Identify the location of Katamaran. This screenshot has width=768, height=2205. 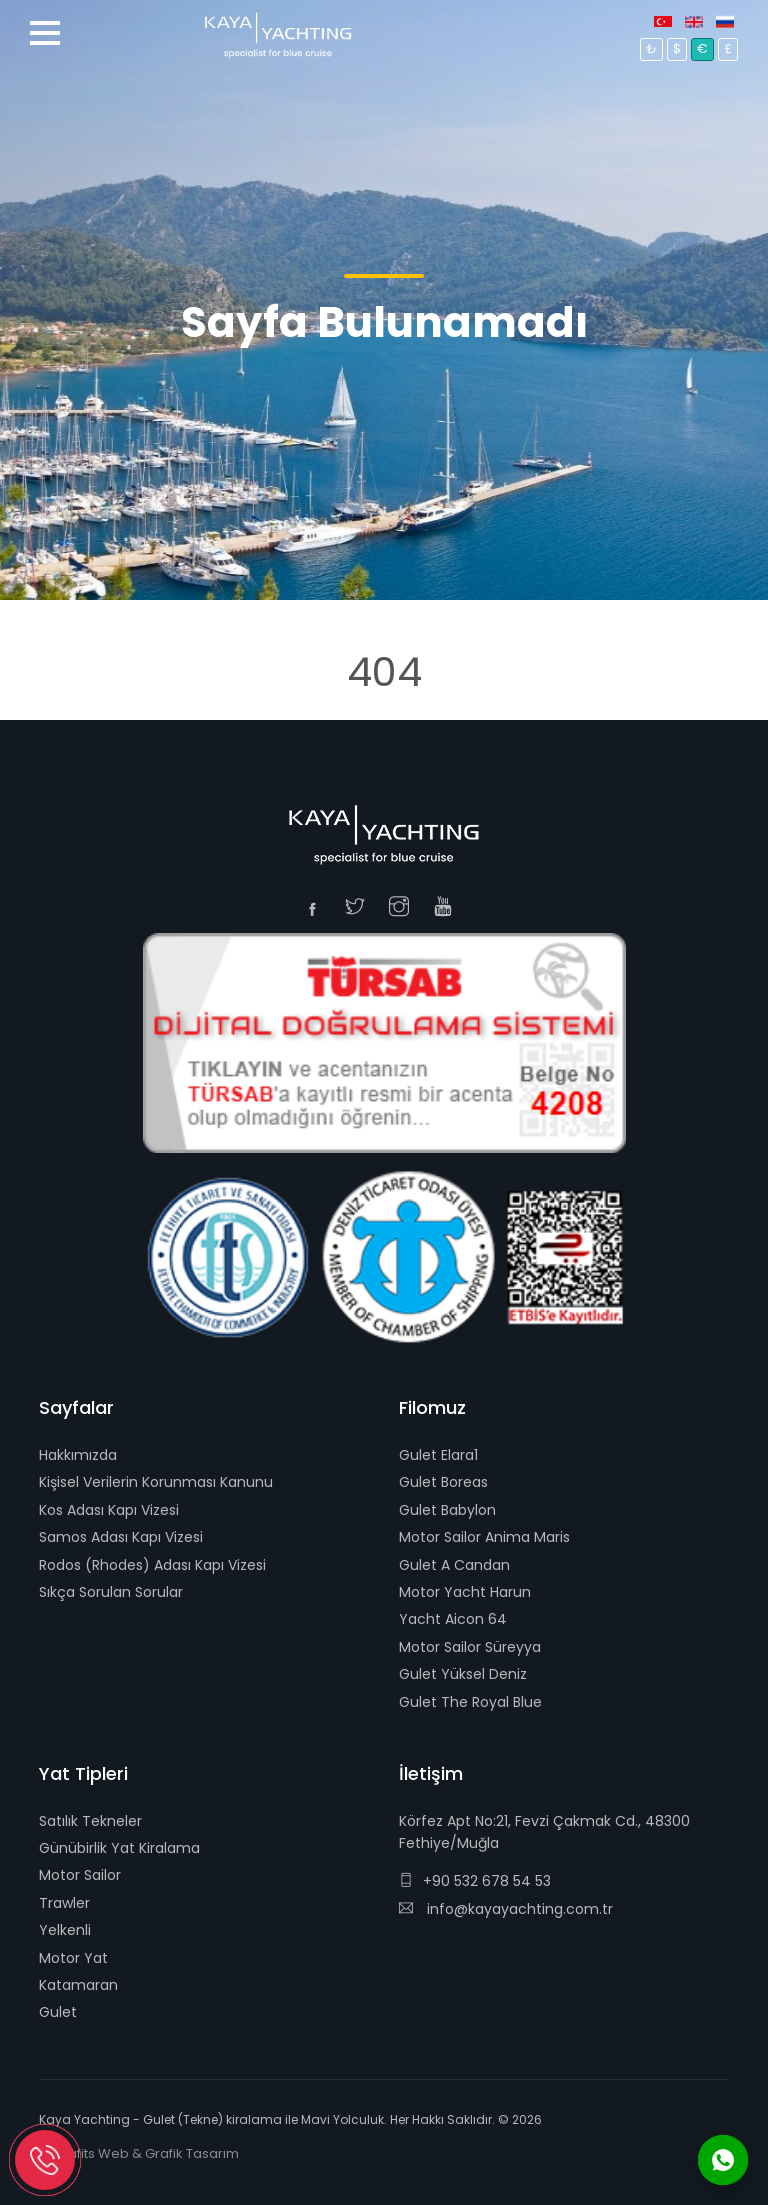
(78, 1985).